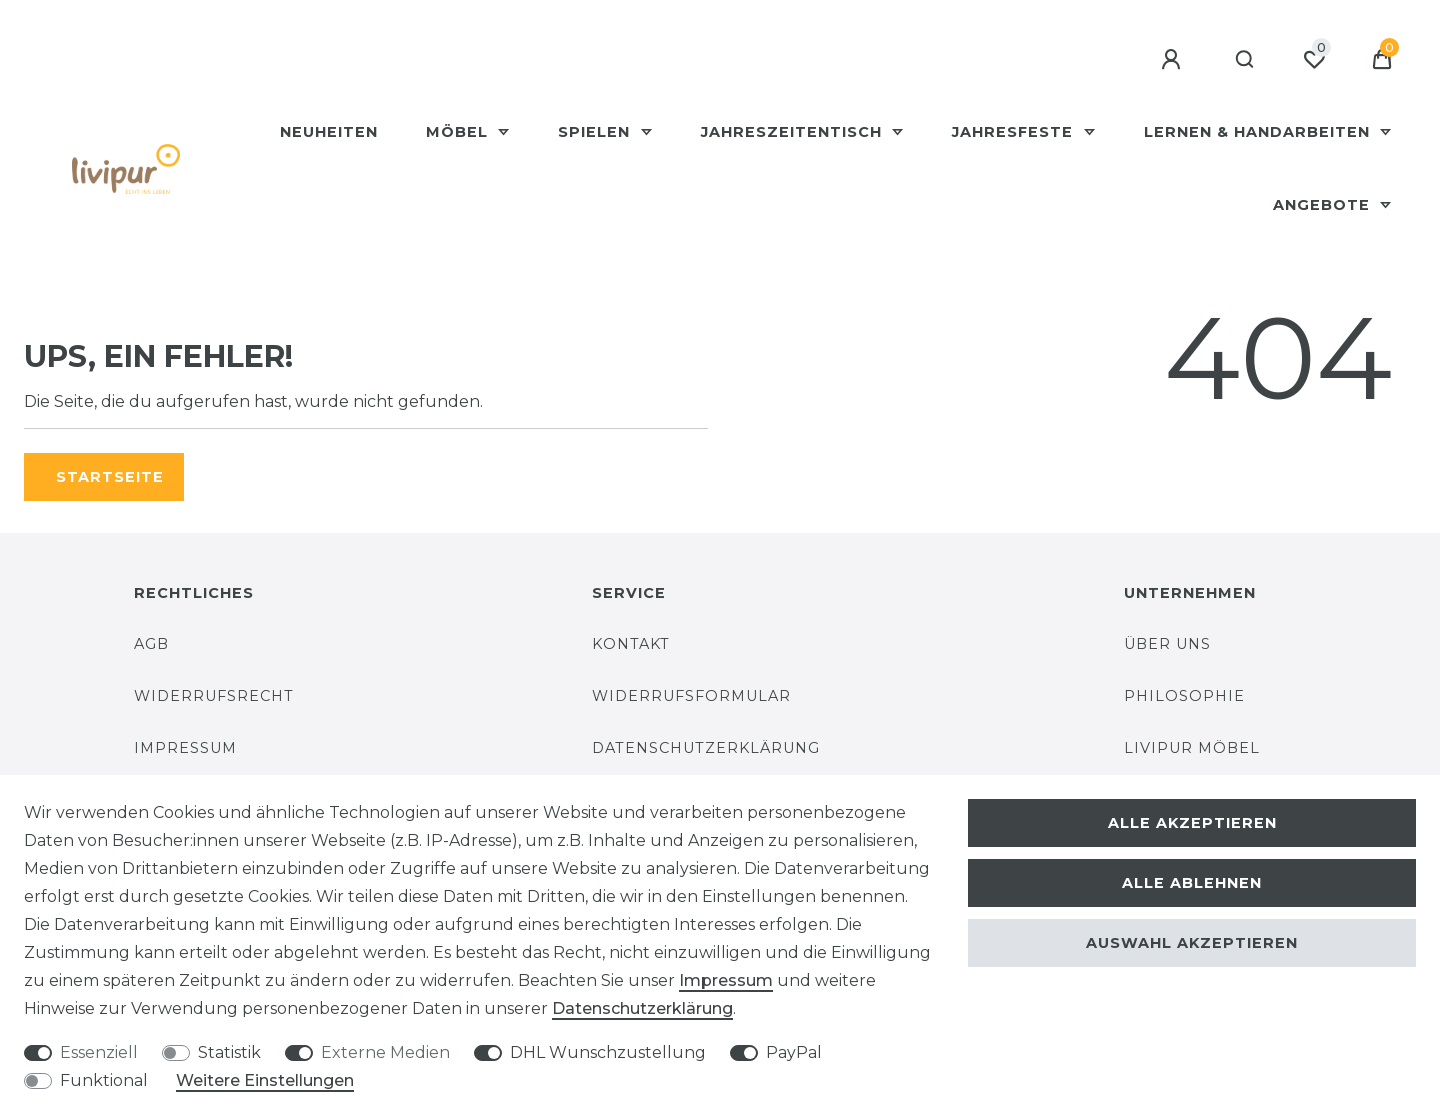 Image resolution: width=1440 pixels, height=1119 pixels. Describe the element at coordinates (151, 644) in the screenshot. I see `AGB` at that location.